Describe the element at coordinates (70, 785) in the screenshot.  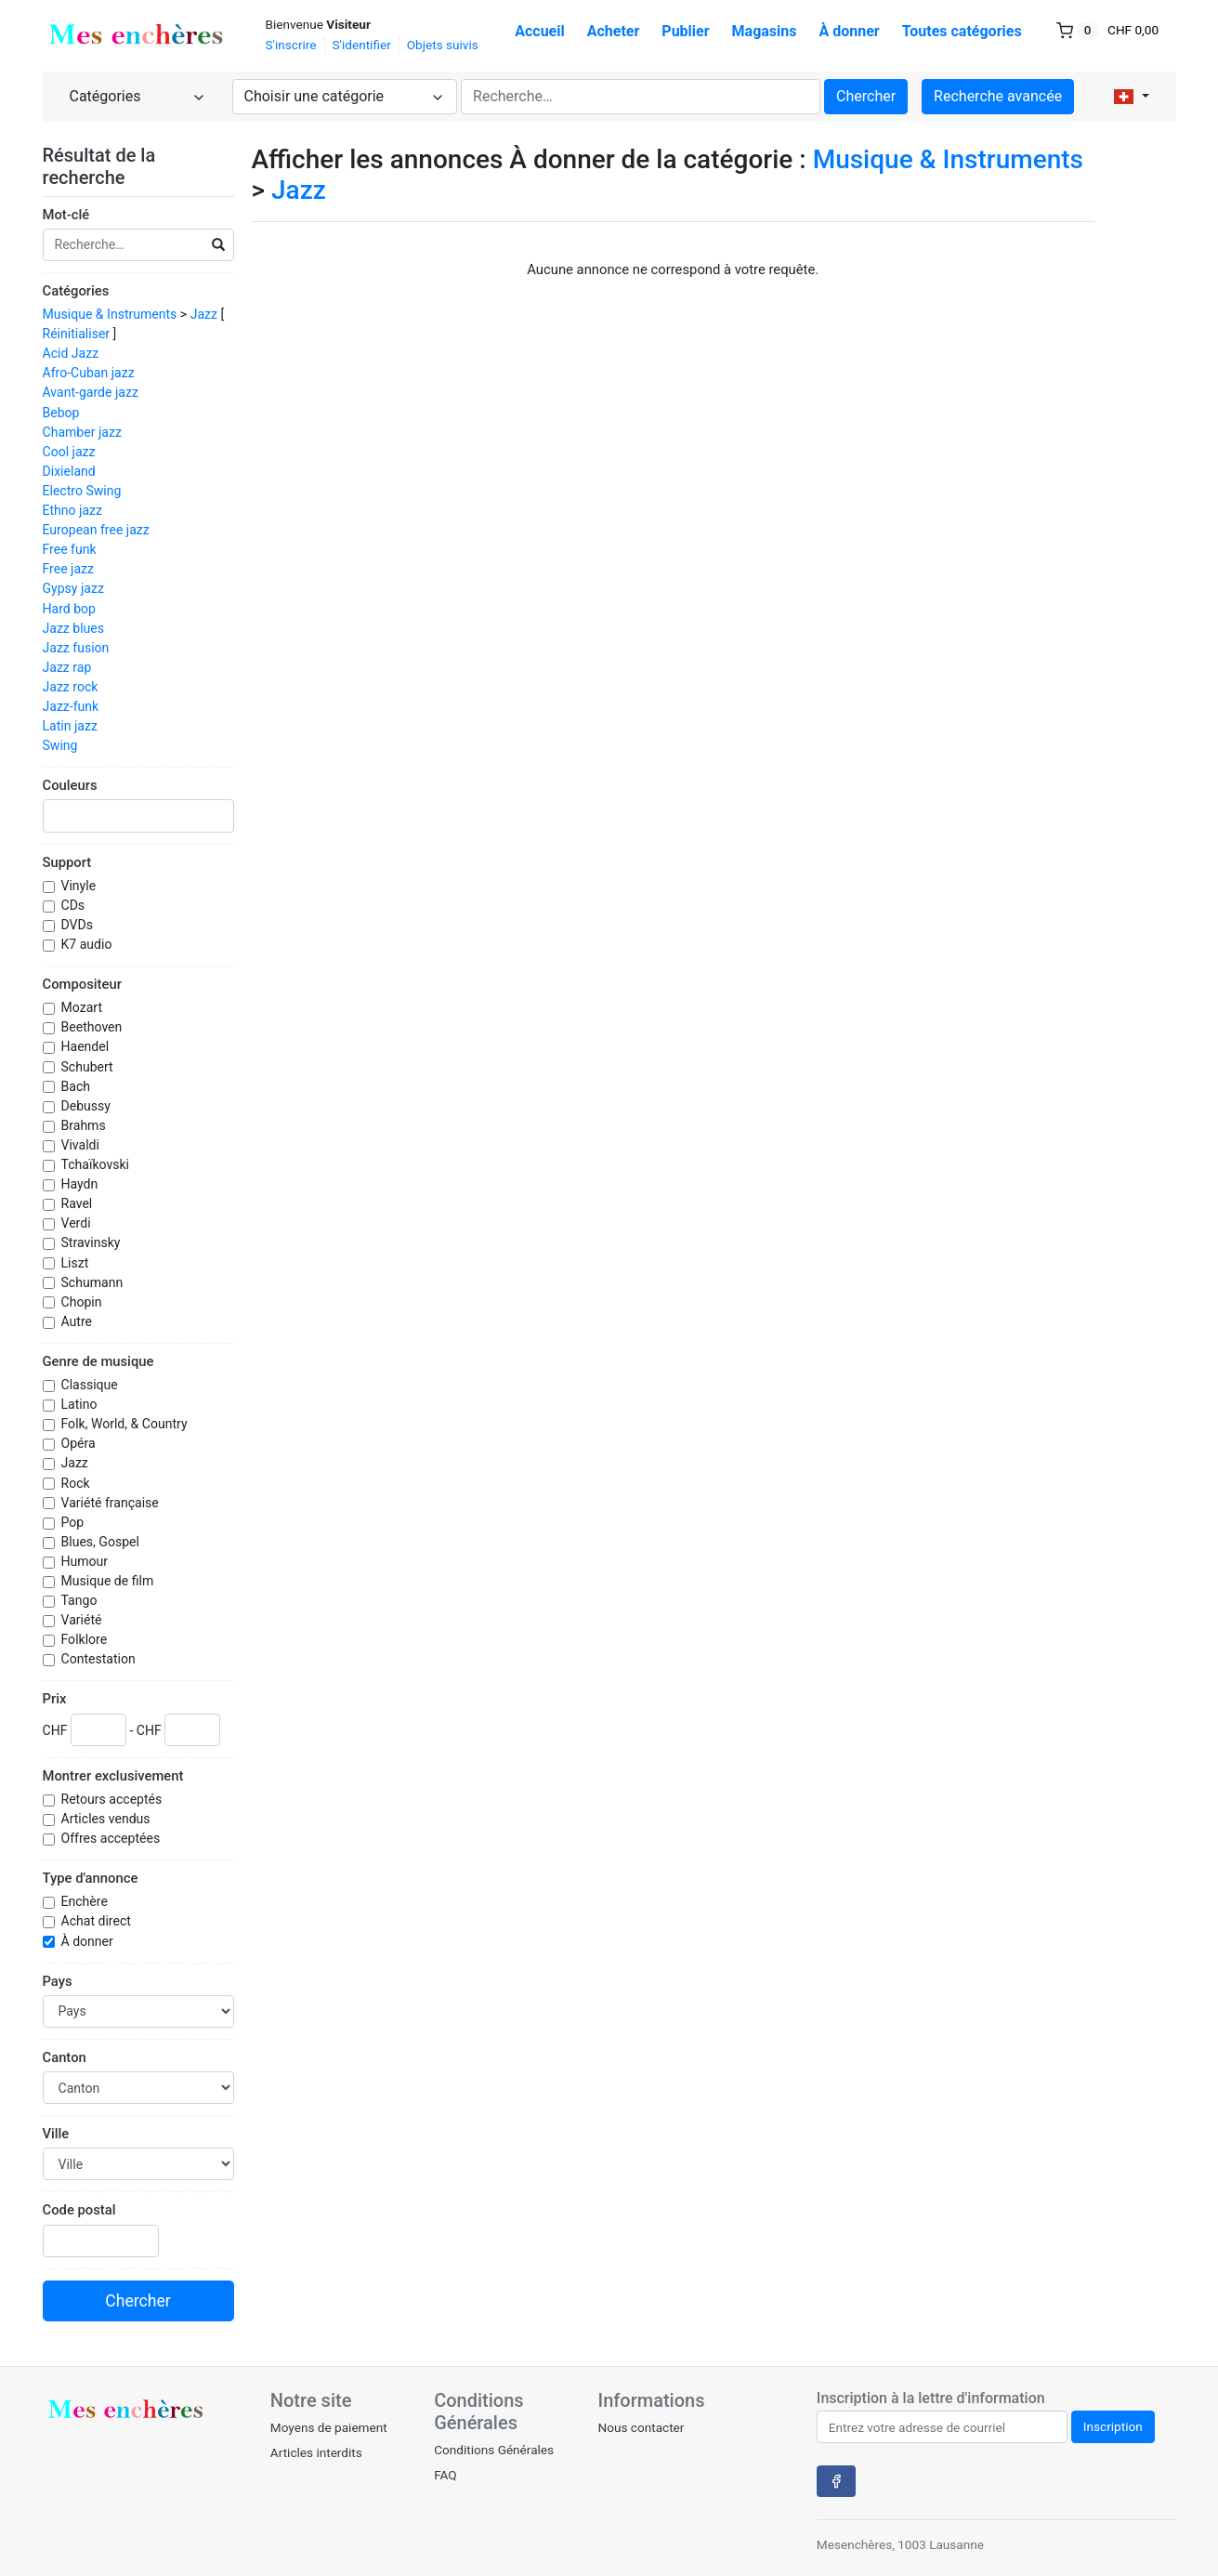
I see `Couleurs` at that location.